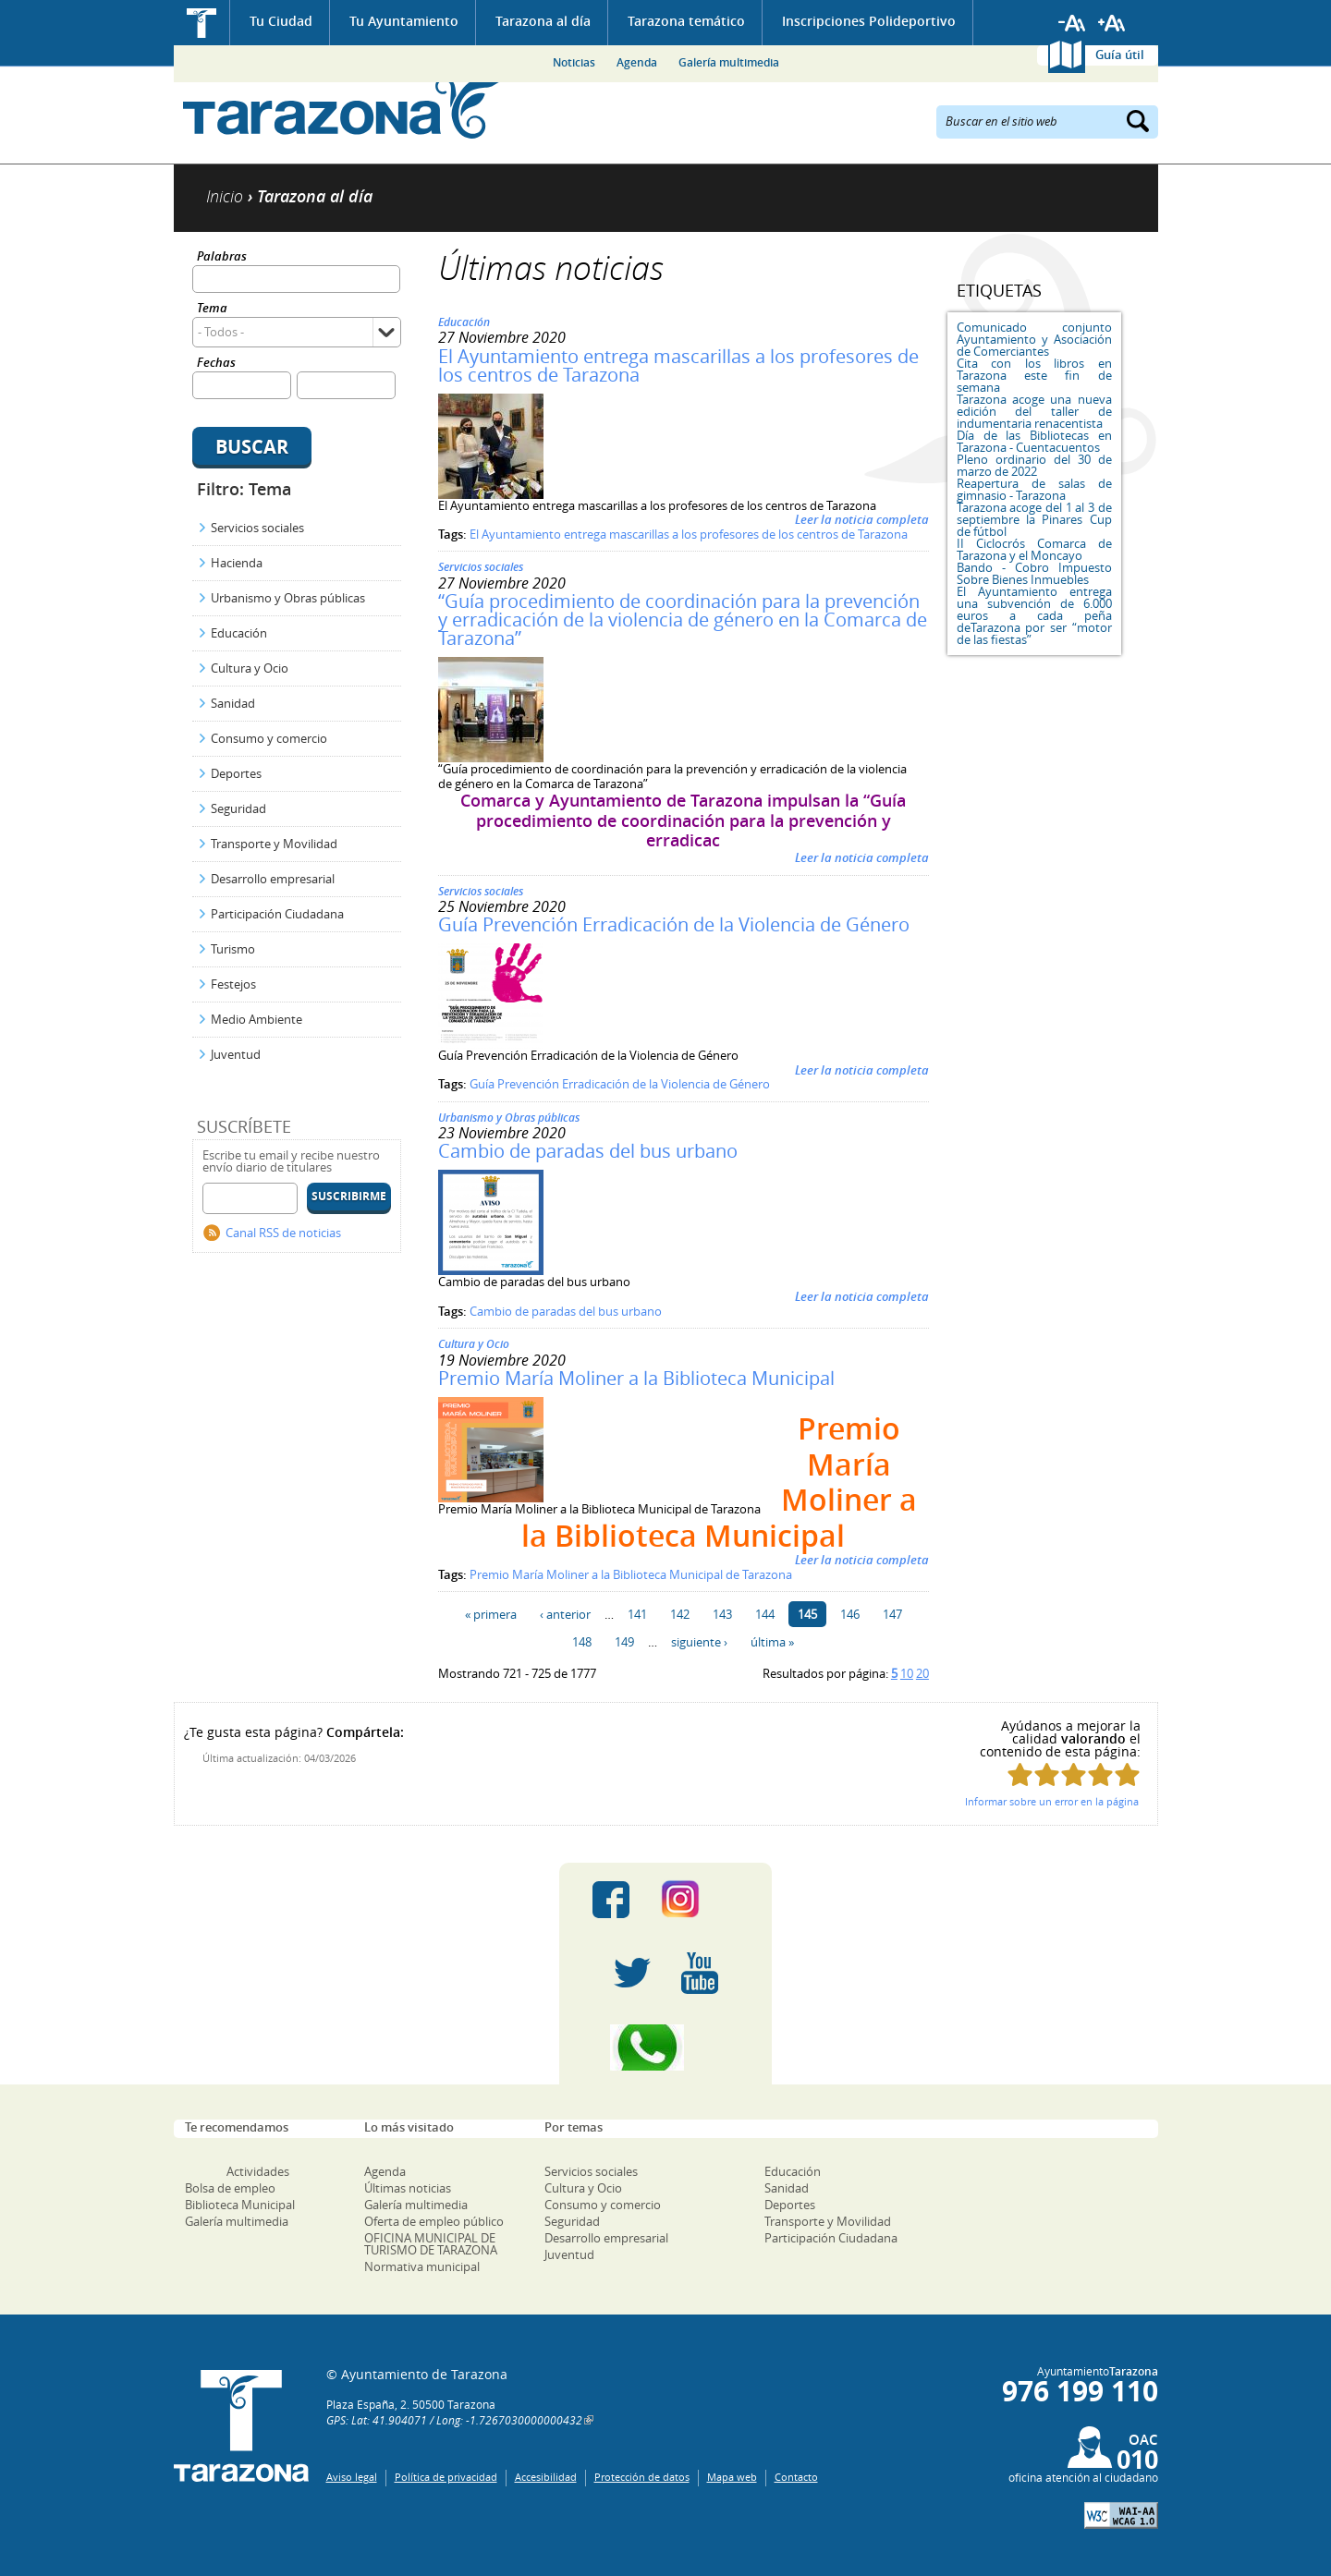 This screenshot has height=2576, width=1331. Describe the element at coordinates (1073, 1774) in the screenshot. I see `Puntúa esta página con 3/5` at that location.